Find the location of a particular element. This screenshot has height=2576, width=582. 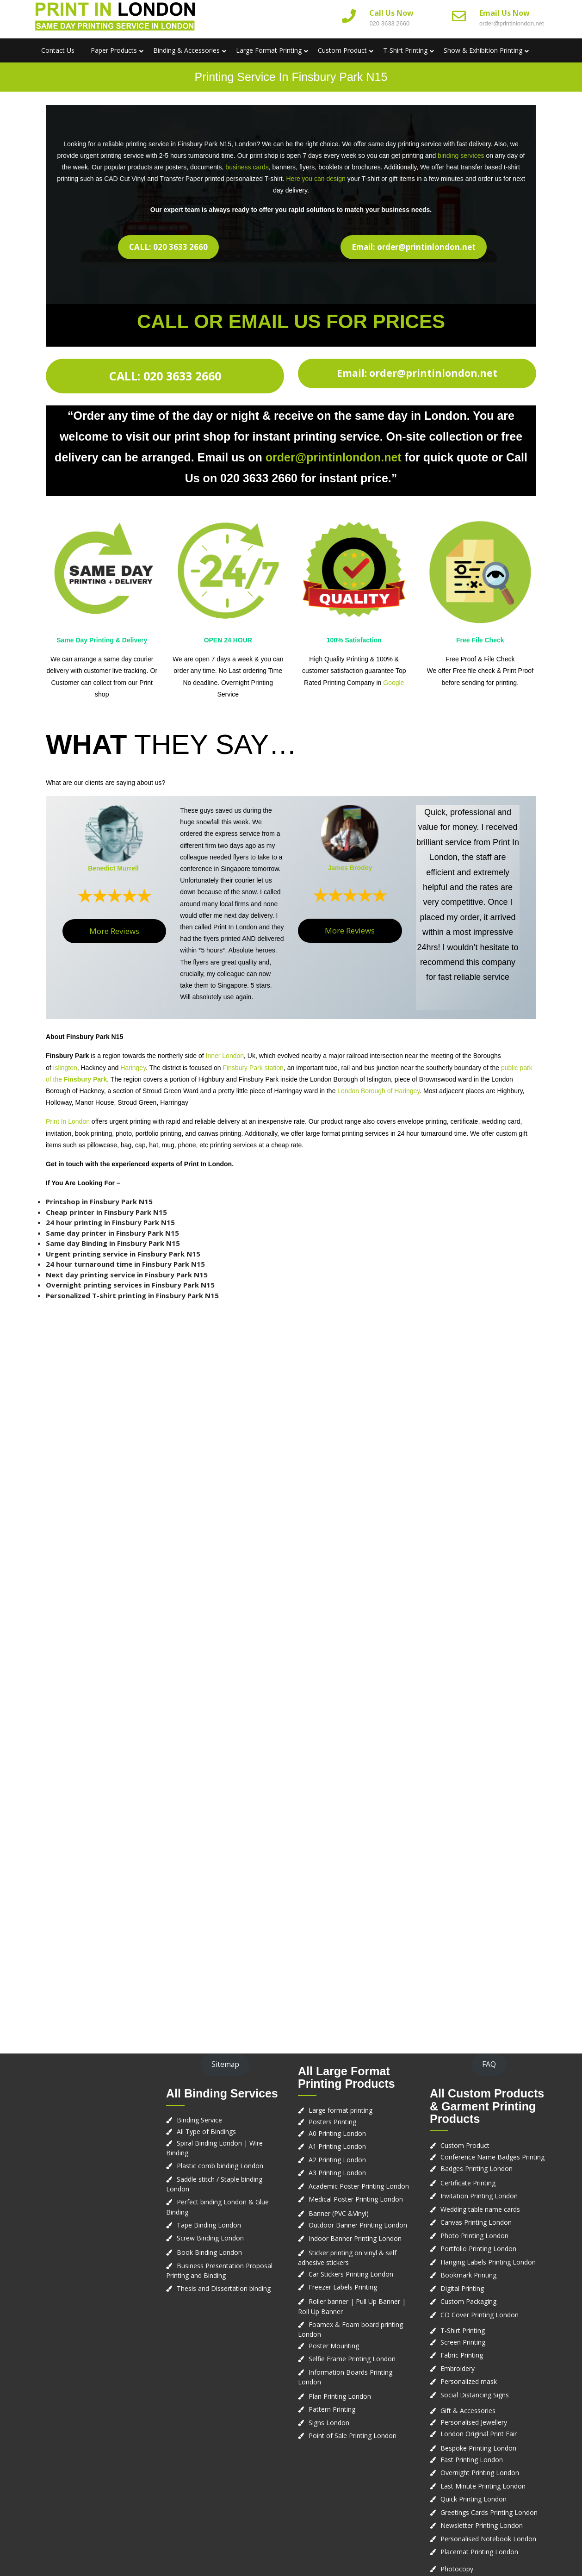

Outdoor Banner Printing London is located at coordinates (358, 2225).